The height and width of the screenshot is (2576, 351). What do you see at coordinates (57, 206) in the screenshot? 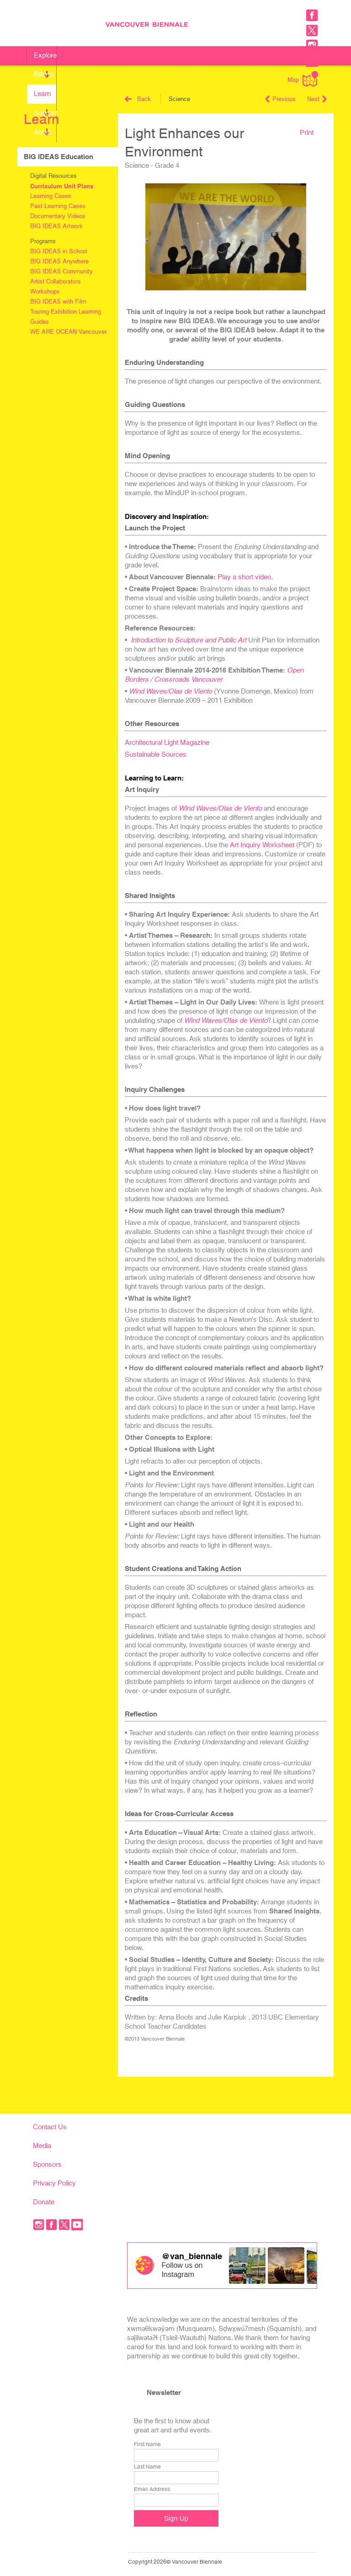
I see `Past Learning Cases` at bounding box center [57, 206].